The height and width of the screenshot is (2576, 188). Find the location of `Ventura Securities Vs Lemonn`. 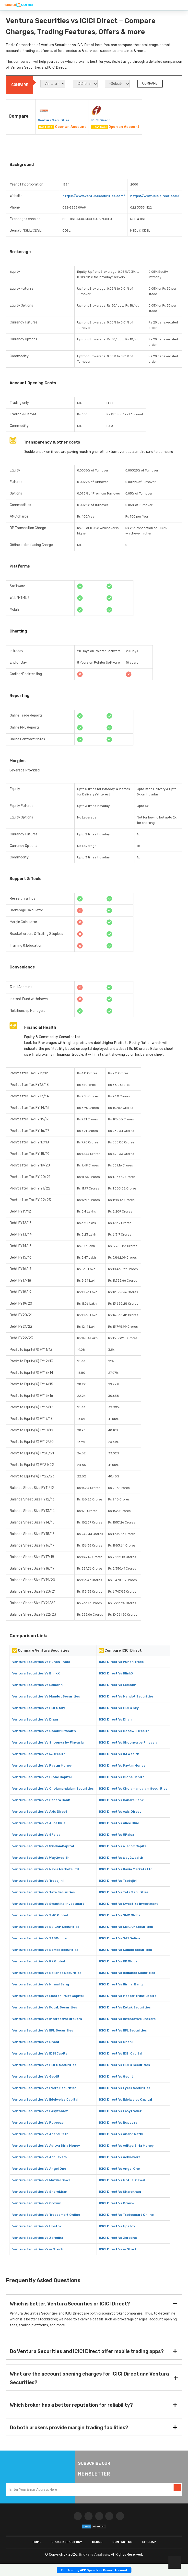

Ventura Securities Vs Lemonn is located at coordinates (37, 1685).